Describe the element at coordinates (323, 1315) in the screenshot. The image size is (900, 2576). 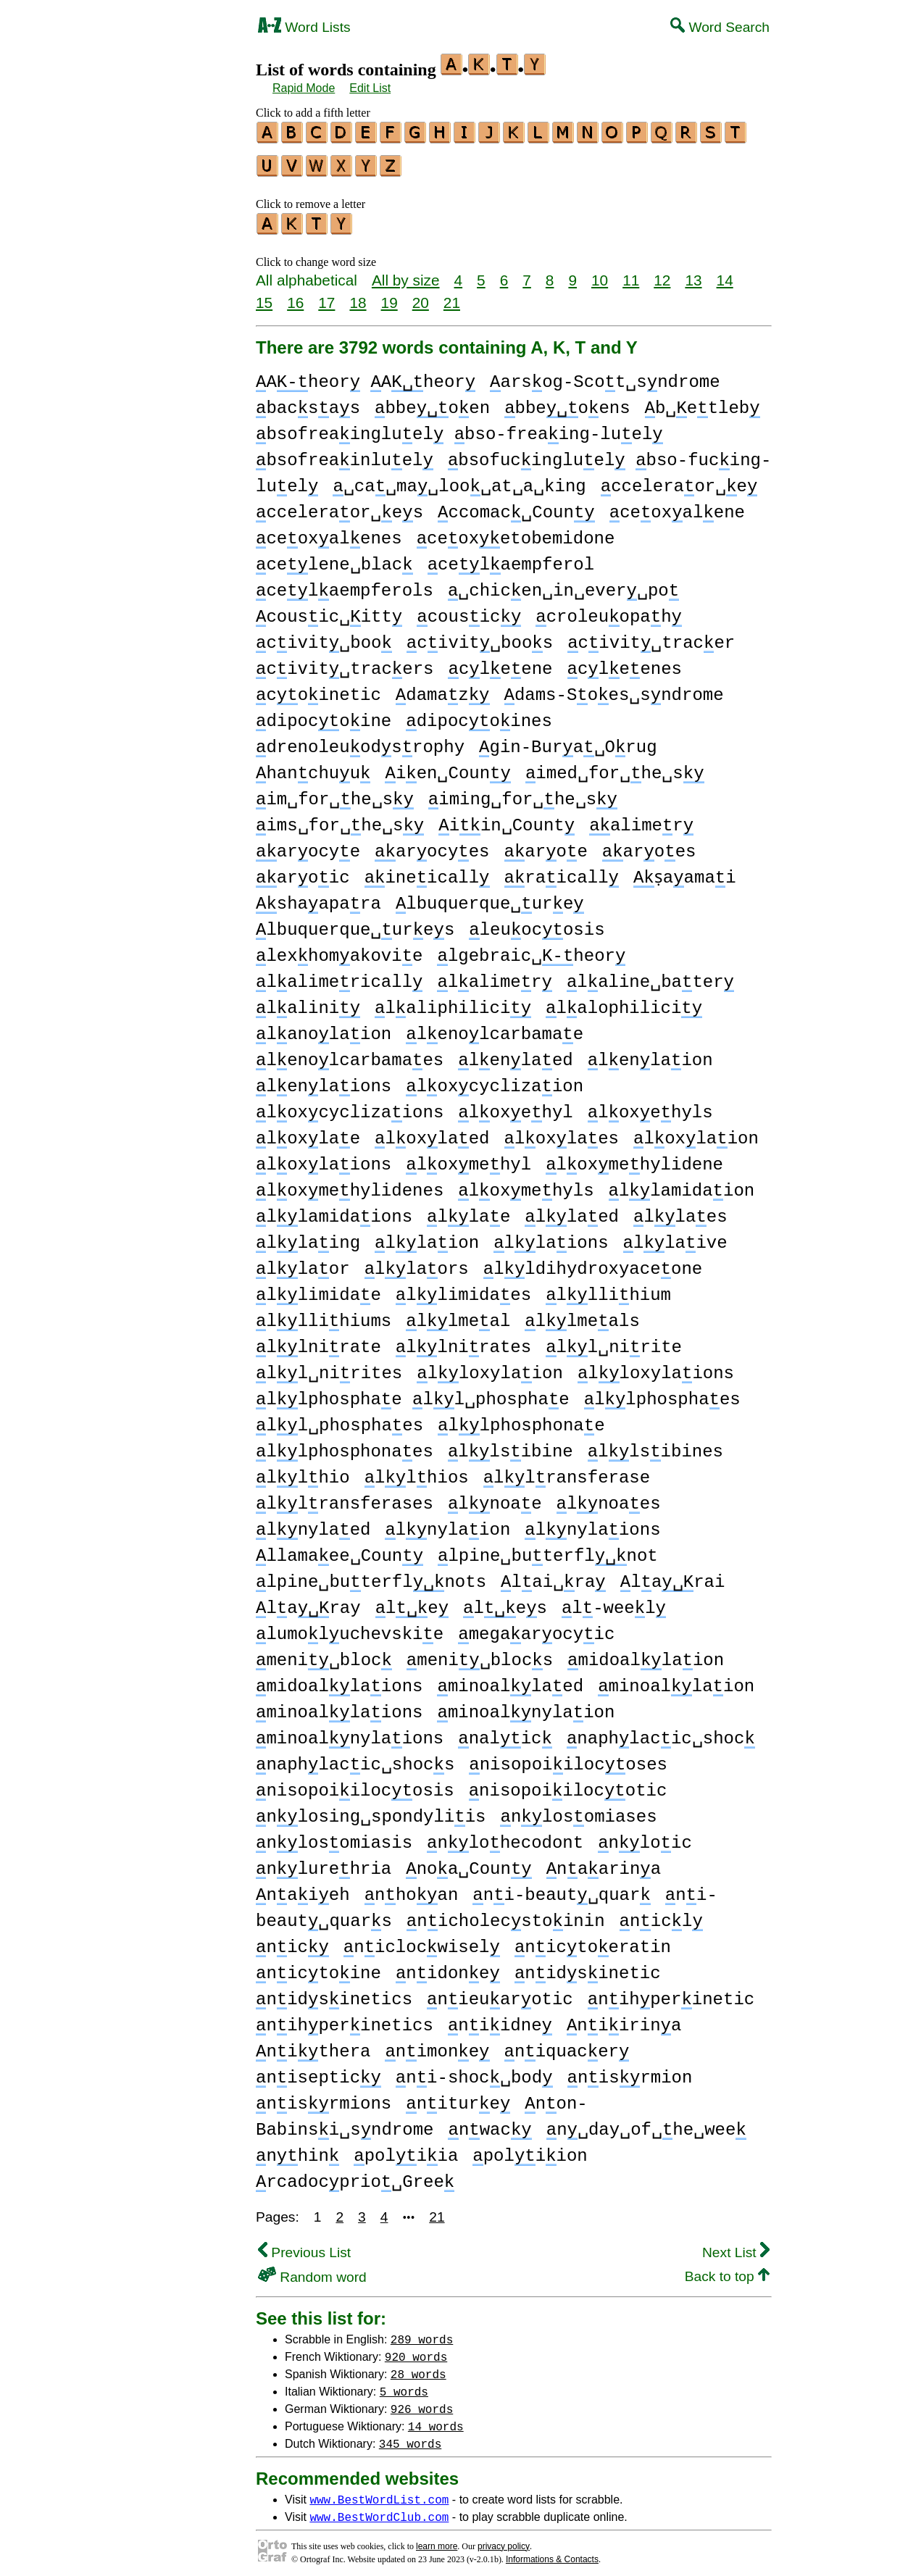
I see `lllihiums` at that location.